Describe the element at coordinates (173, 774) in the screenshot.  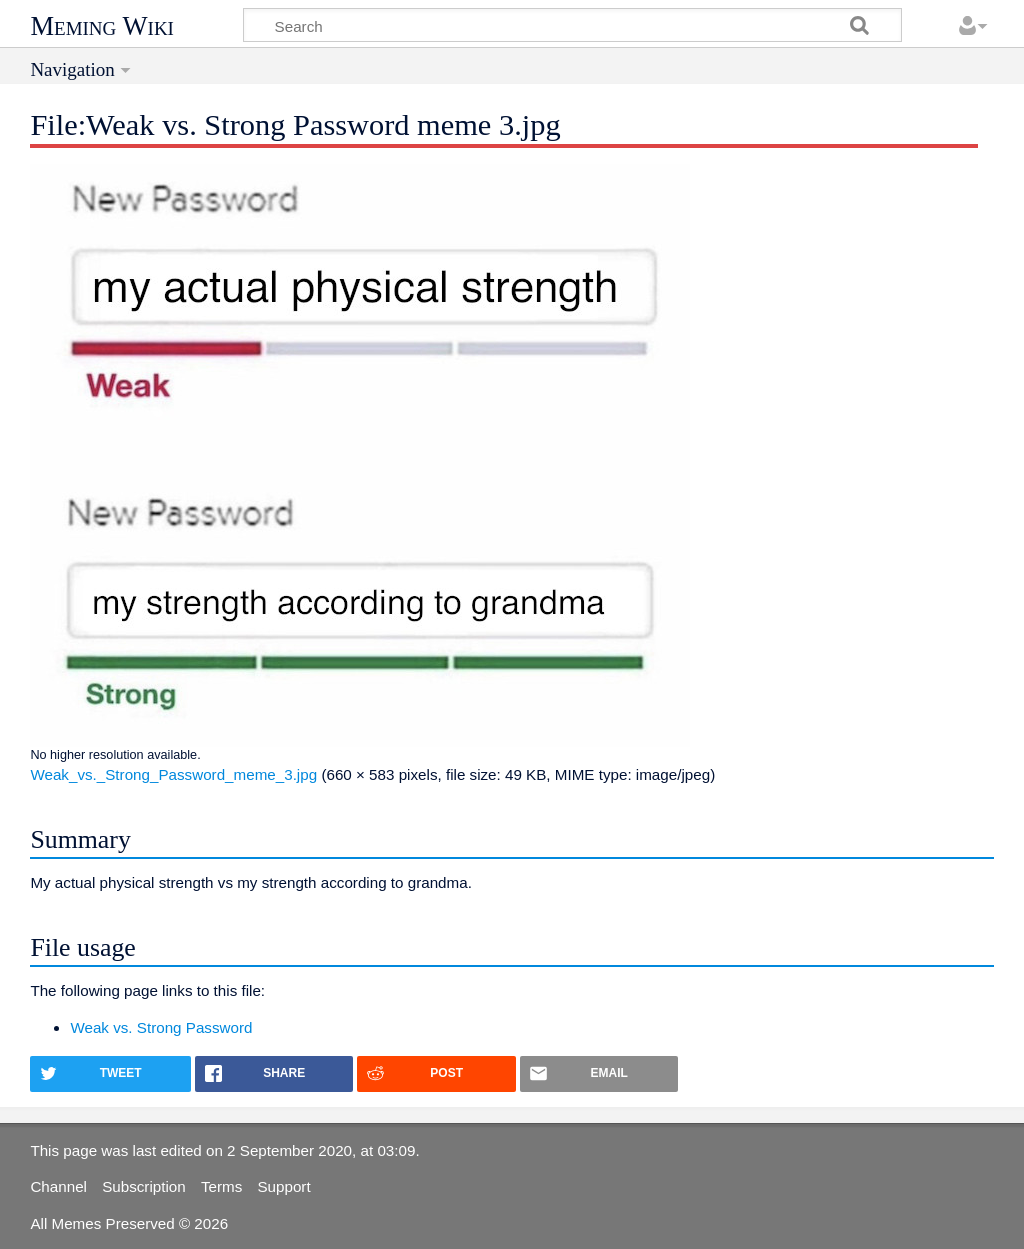
I see `Weak_vs._Strong_Password_meme_3.jpg` at that location.